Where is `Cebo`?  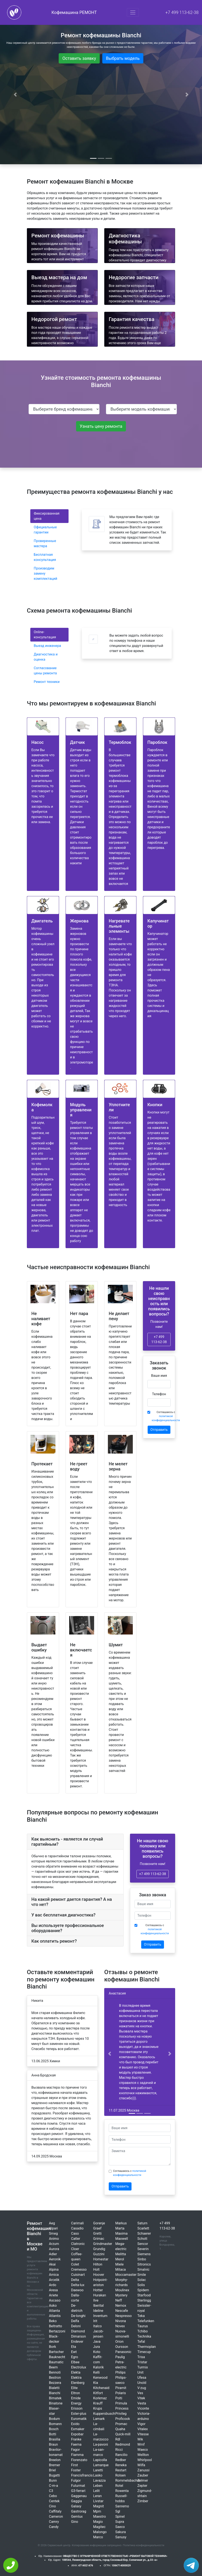 Cebo is located at coordinates (53, 2496).